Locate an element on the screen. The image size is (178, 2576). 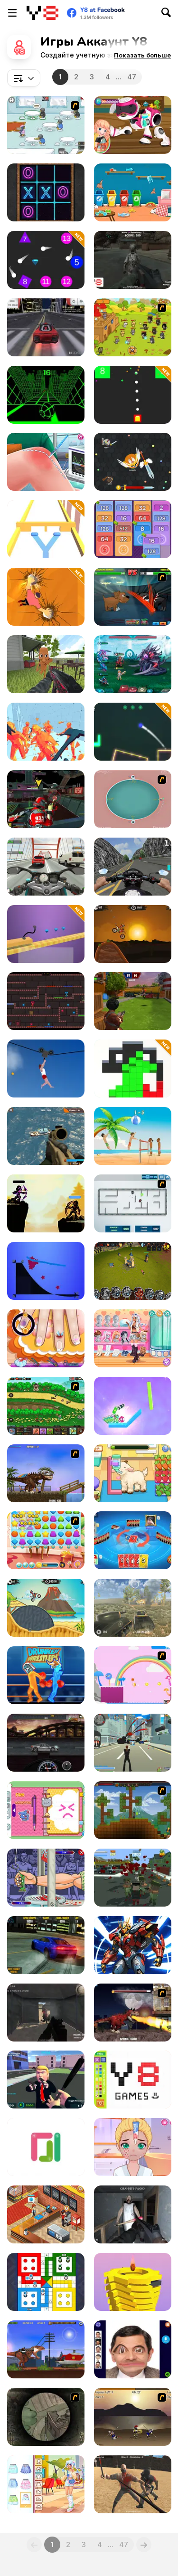
[Gum Drop Hop 4] is located at coordinates (132, 1675).